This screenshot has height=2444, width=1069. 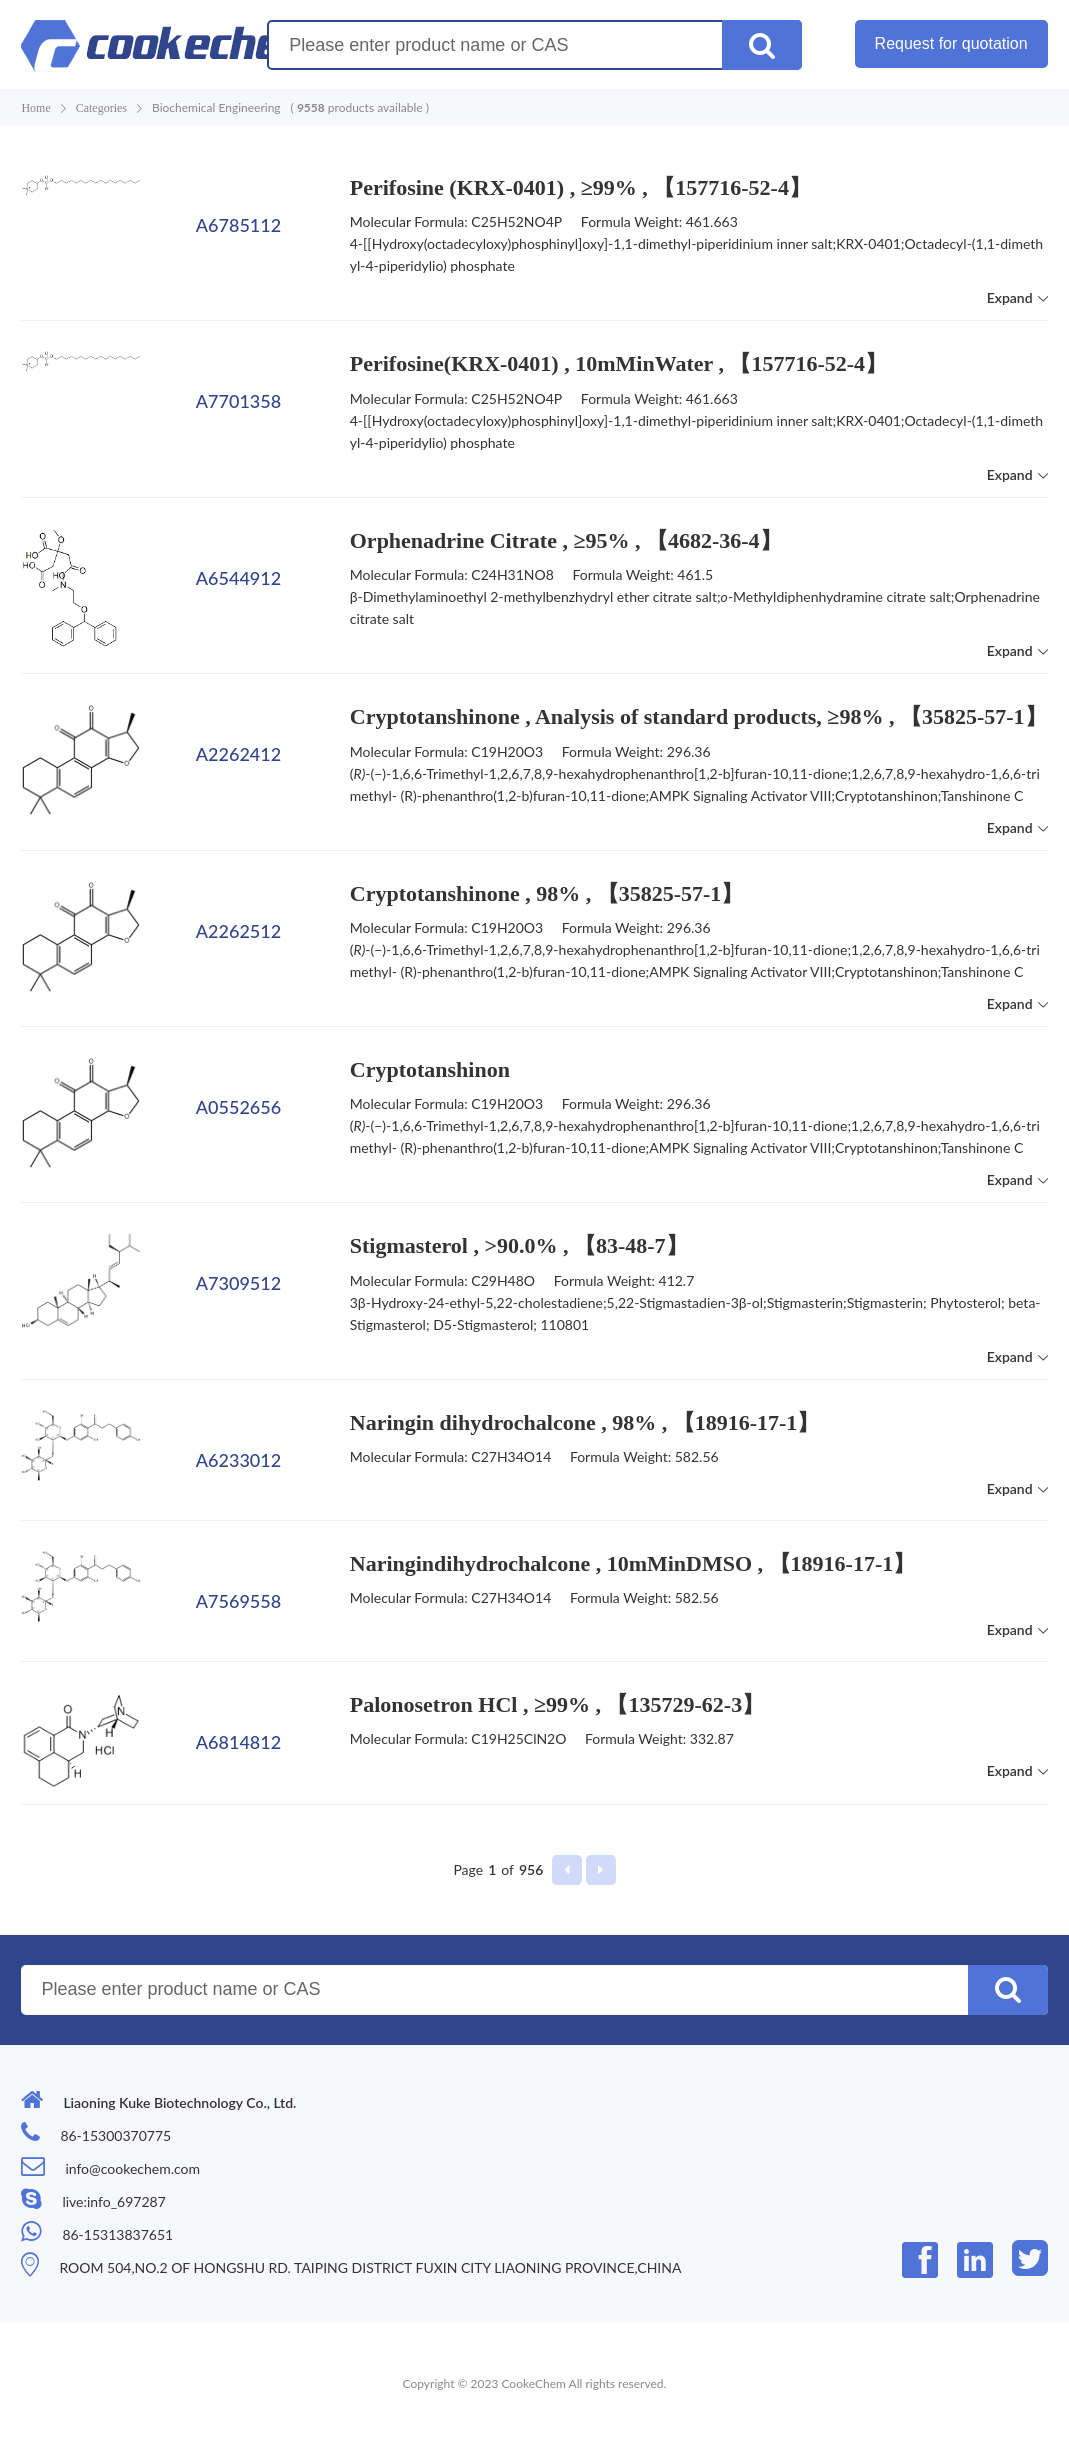 What do you see at coordinates (585, 1422) in the screenshot?
I see `Naringin dihydrochalcone , 98% , 【18916-17-1】` at bounding box center [585, 1422].